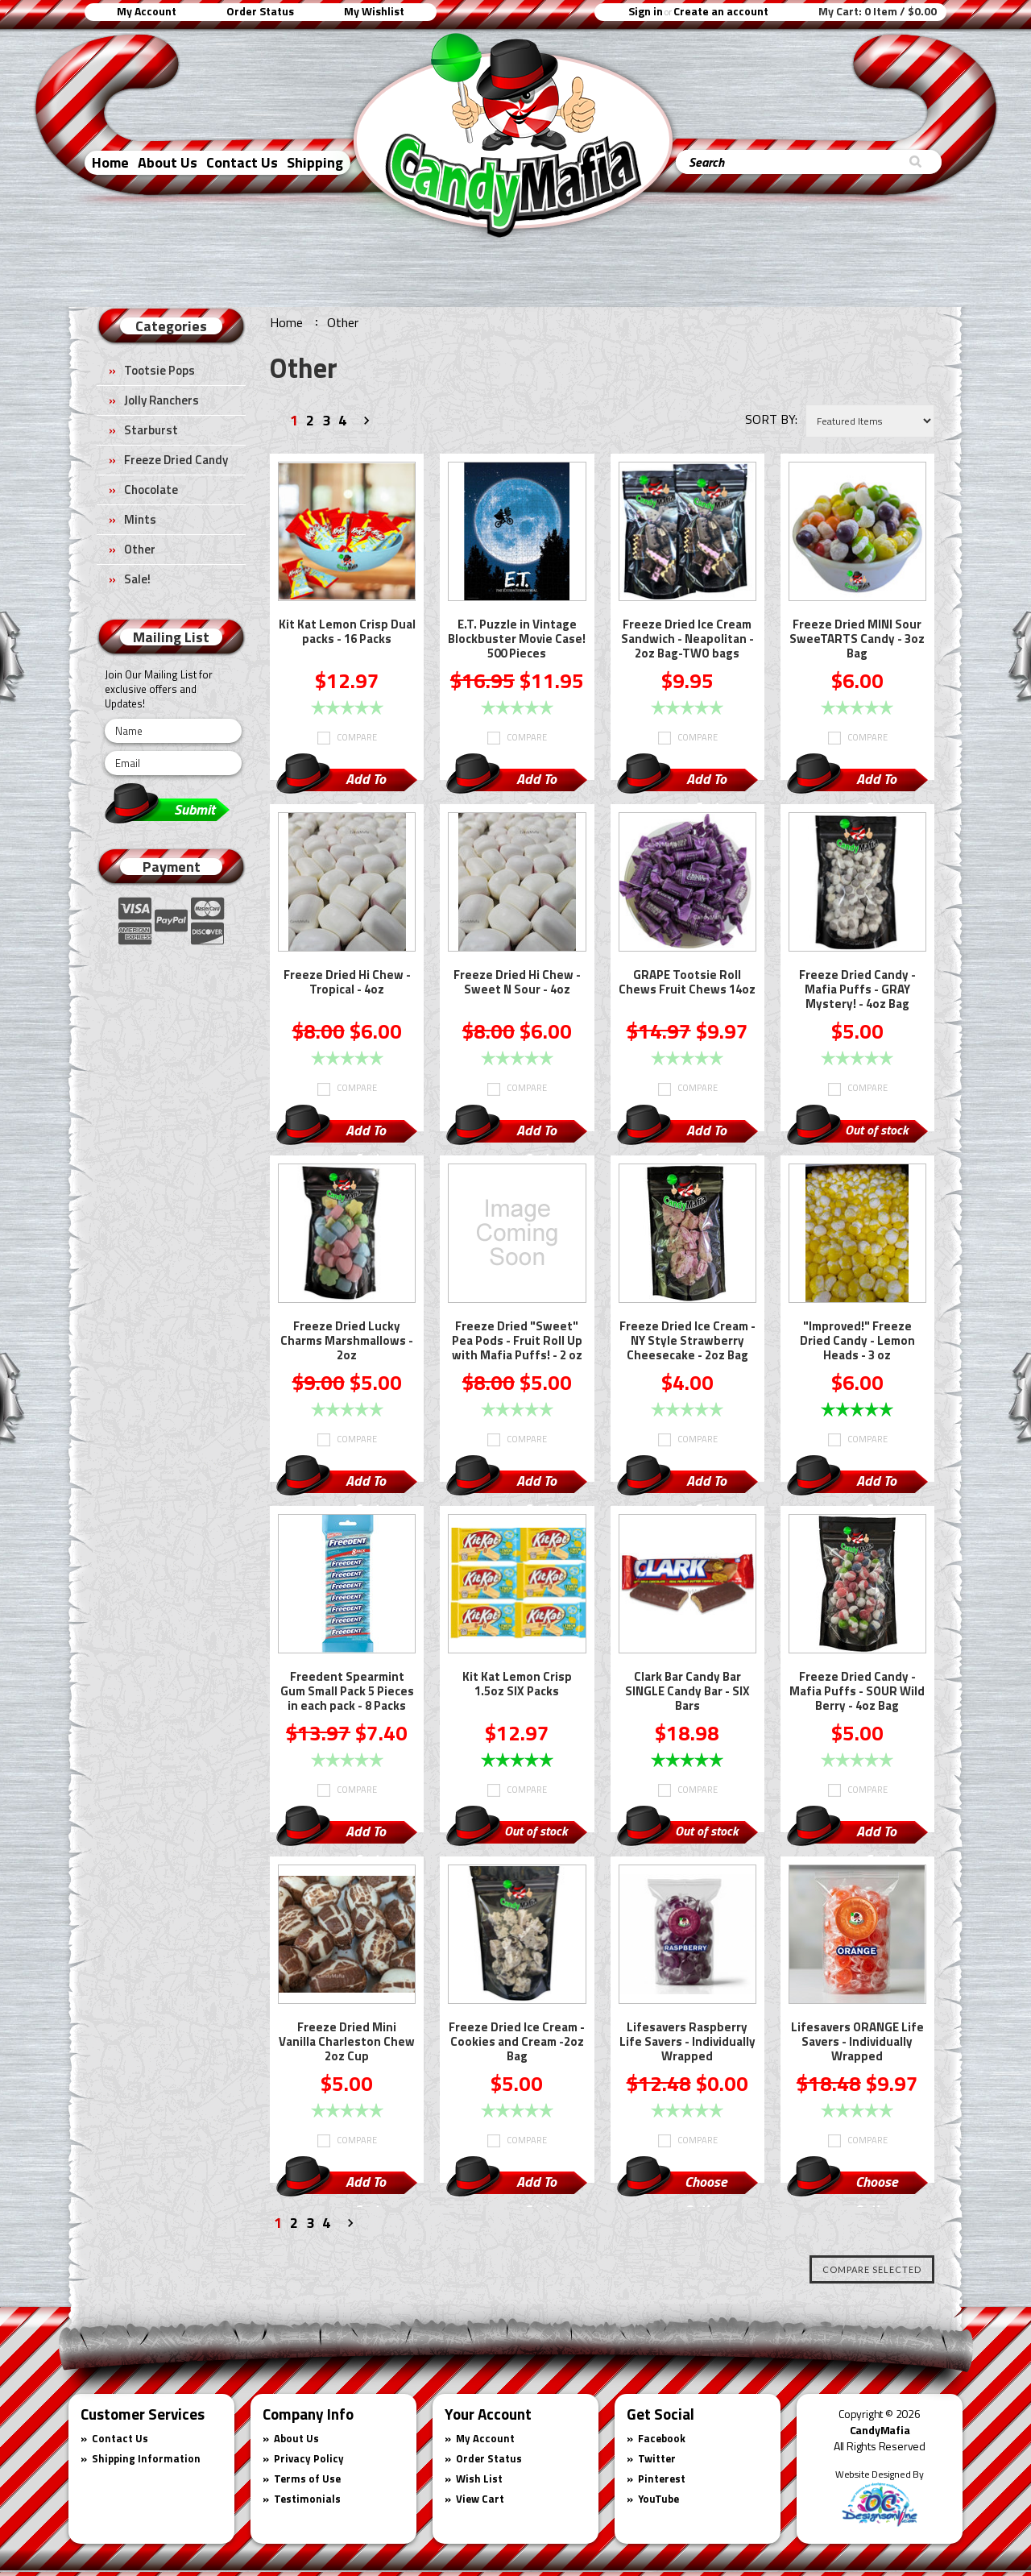 This screenshot has height=2576, width=1031. Describe the element at coordinates (857, 990) in the screenshot. I see `Freeze Dried Candy - Mafia Puffs - GRAY Mystery! - 4oz Bag` at that location.